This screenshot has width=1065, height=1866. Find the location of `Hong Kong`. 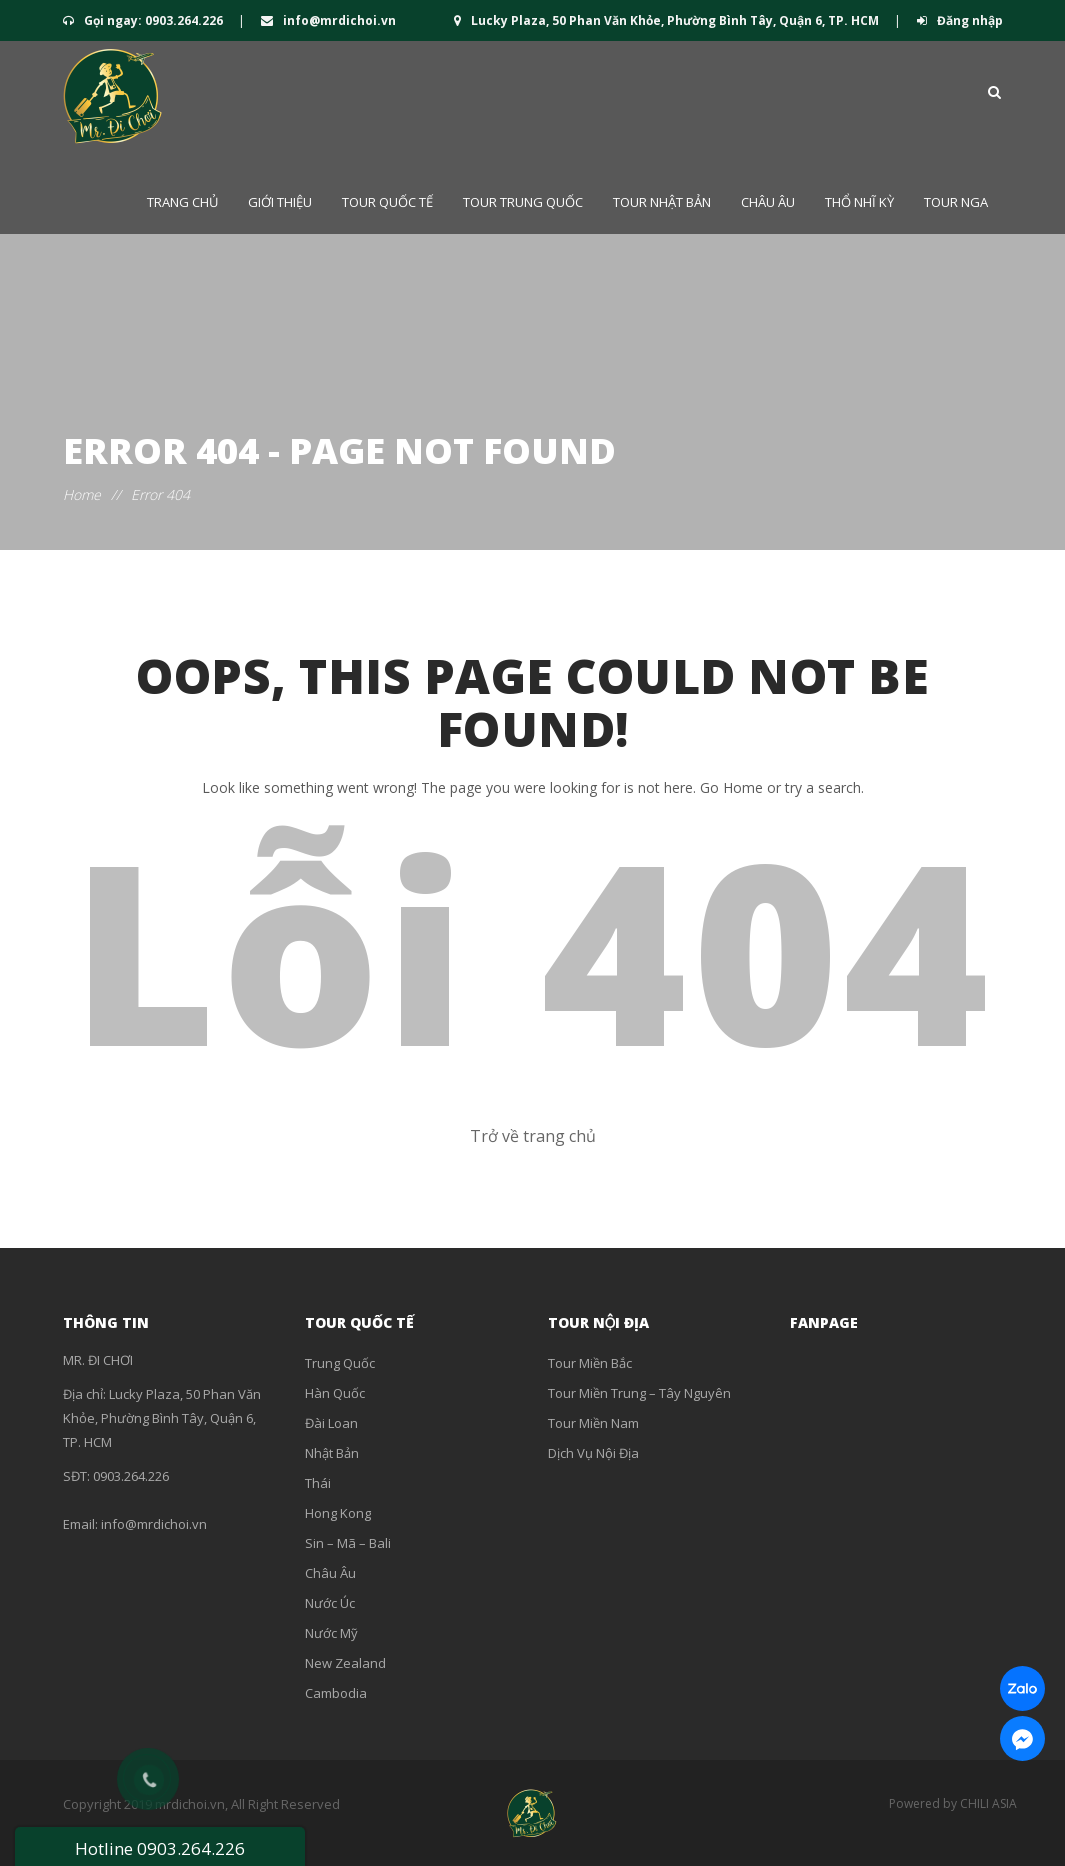

Hong Kong is located at coordinates (338, 1513).